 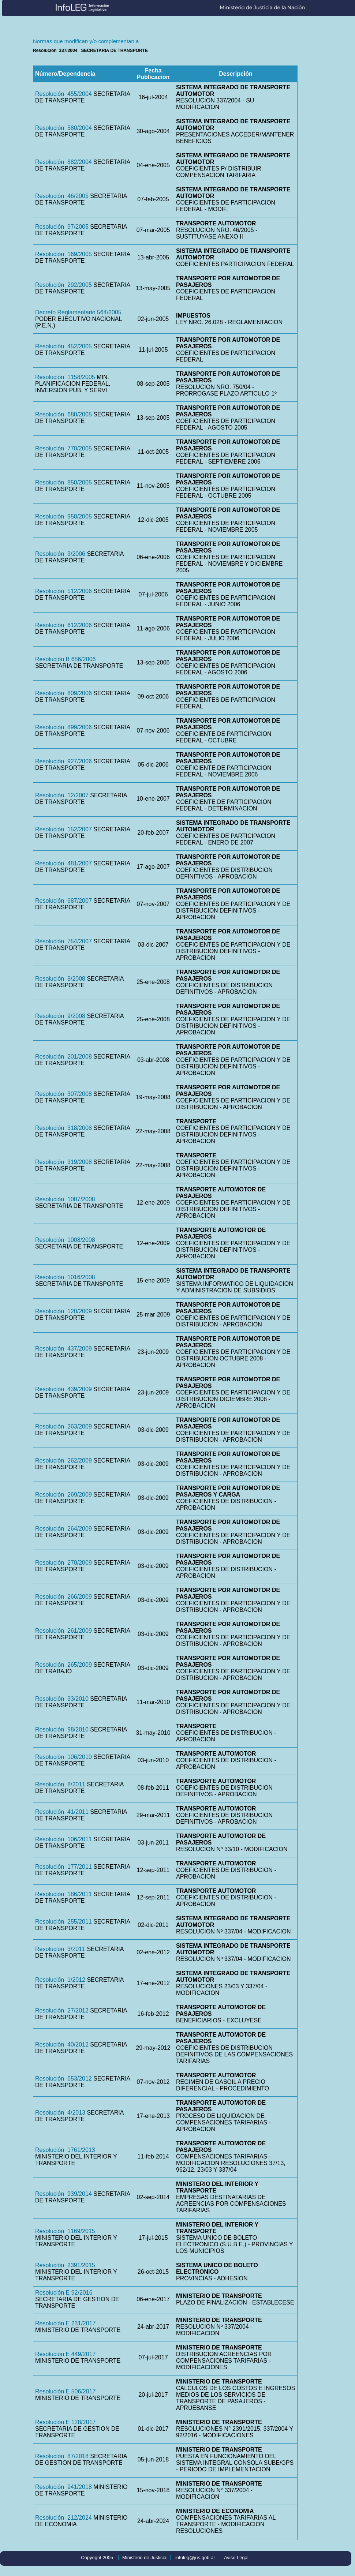 I want to click on Resolución 40/2012, so click(x=62, y=2044).